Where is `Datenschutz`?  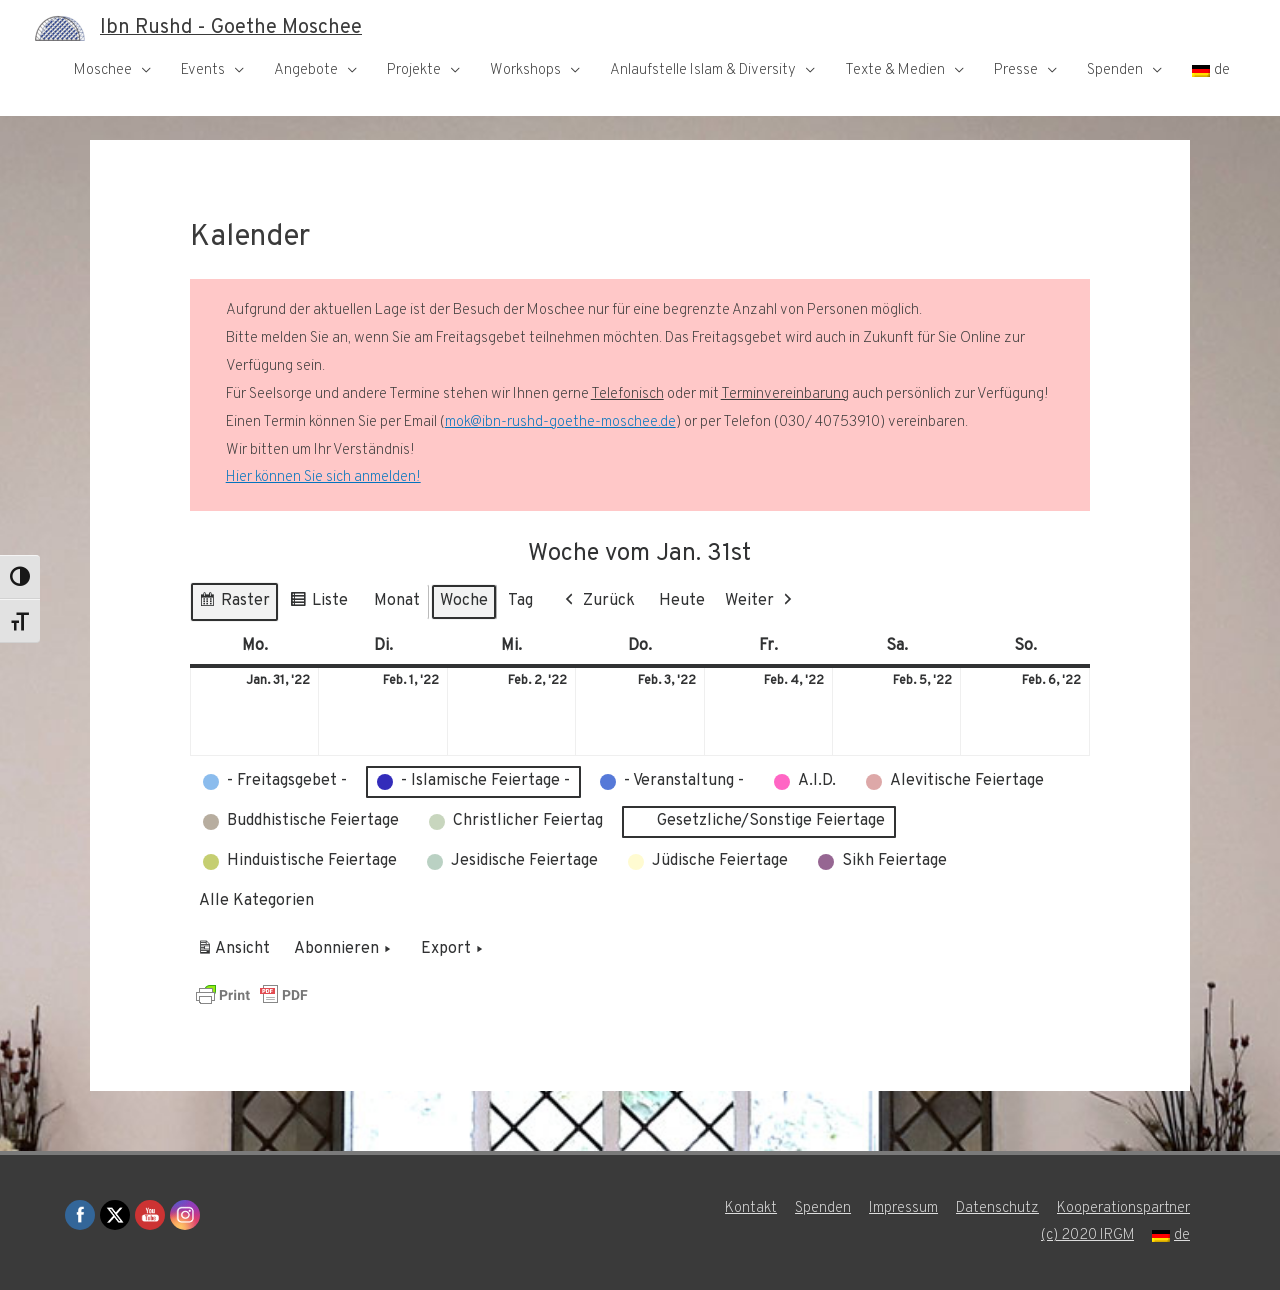 Datenschutz is located at coordinates (997, 1208).